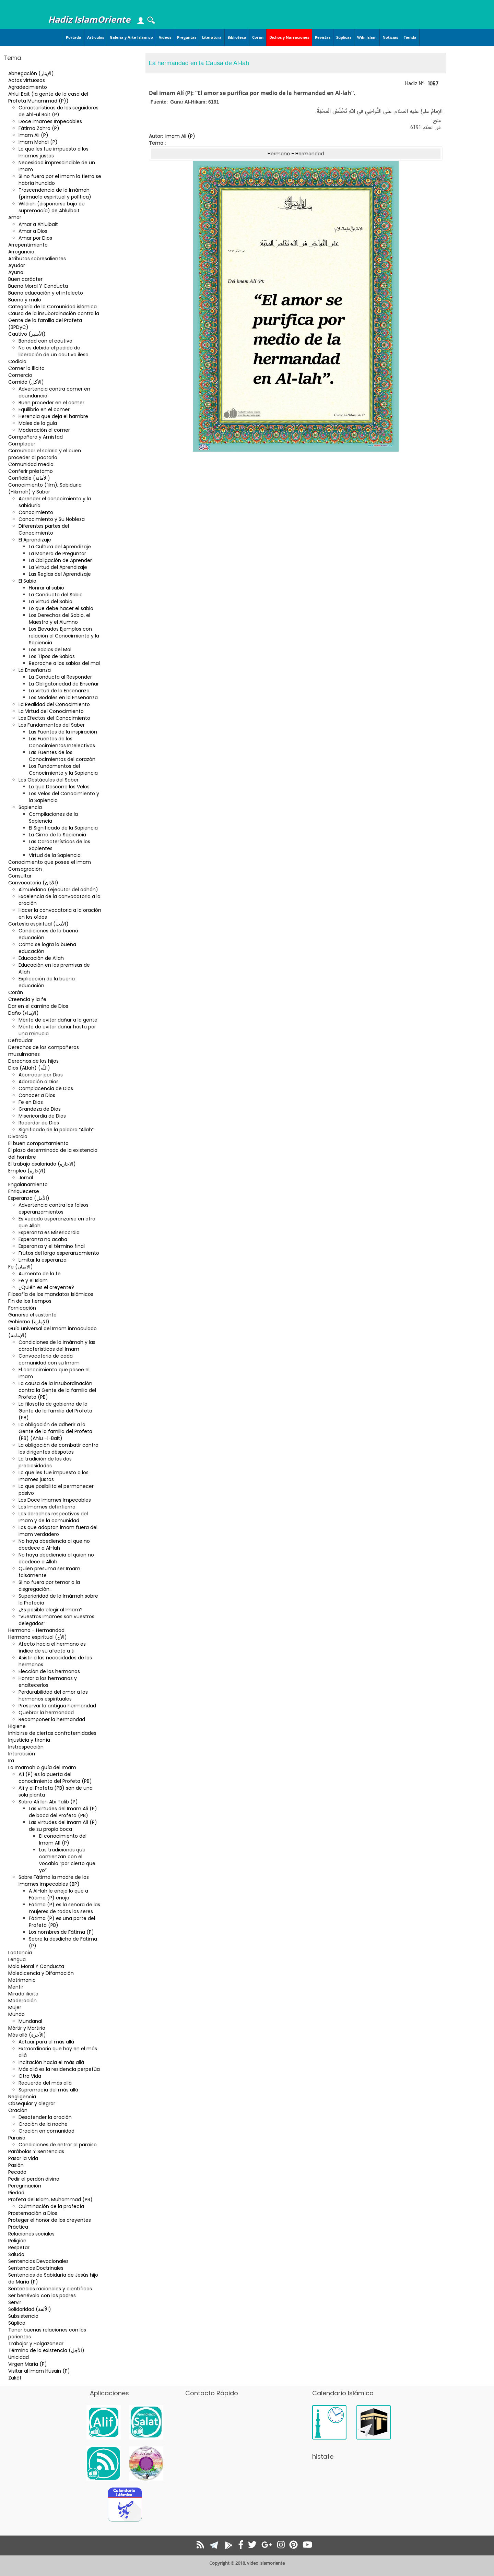  What do you see at coordinates (42, 2295) in the screenshot?
I see `Ser benévolo con los padres` at bounding box center [42, 2295].